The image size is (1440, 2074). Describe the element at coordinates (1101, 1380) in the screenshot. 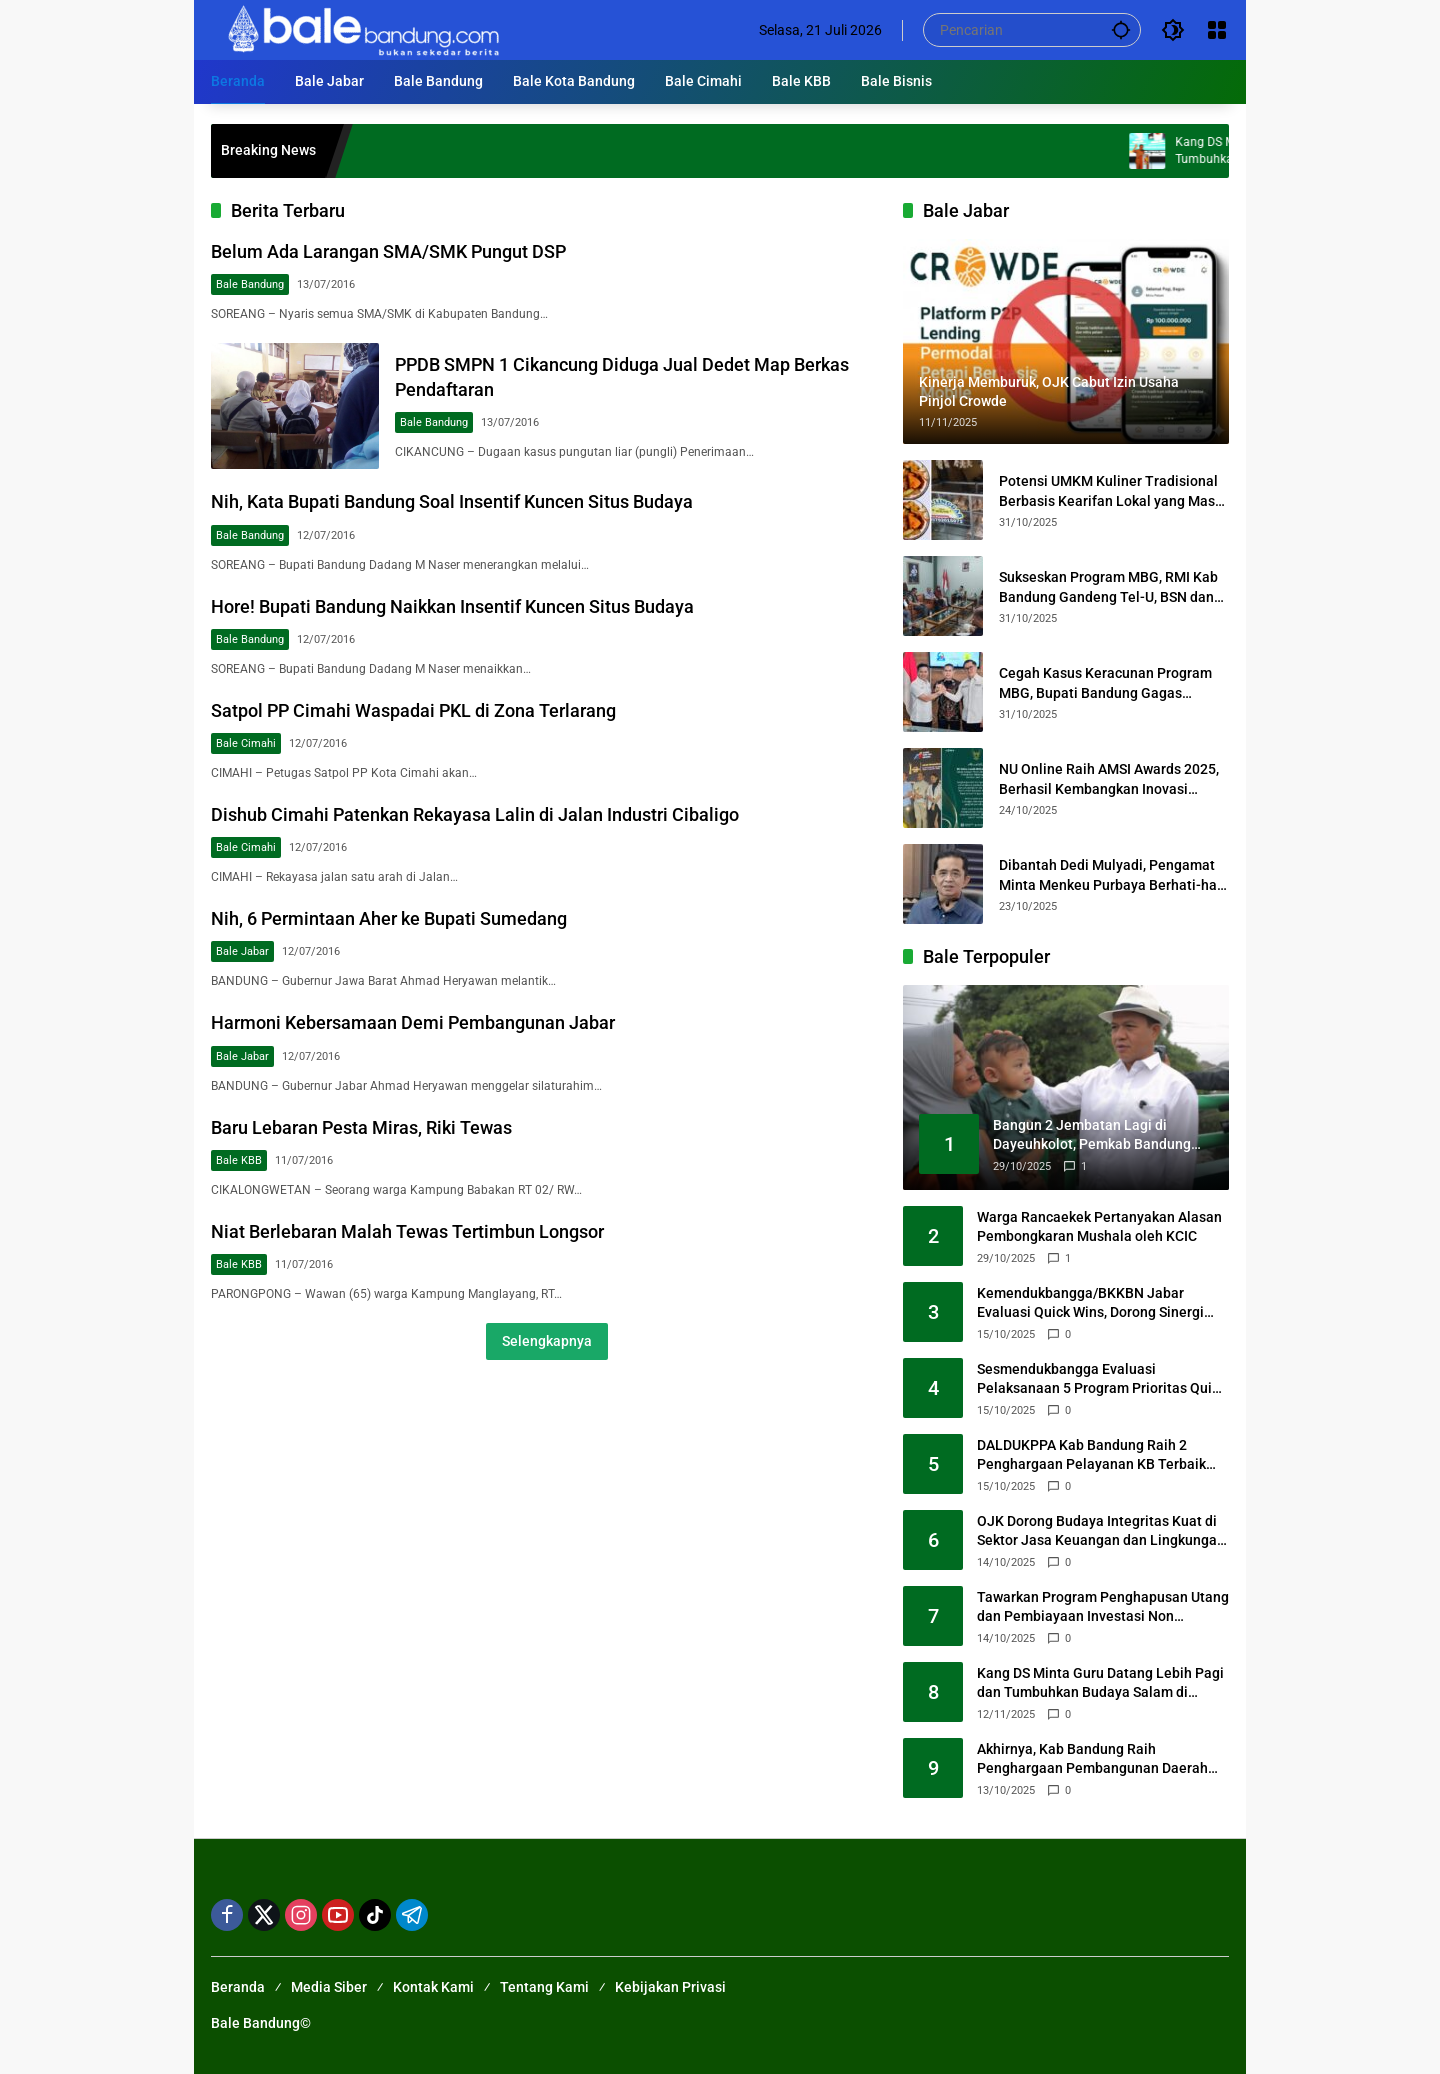

I see `Sesmendukbangga Evaluasi Pelaksanaan 5 Program Prioritas Quick Wins 2025 di Jawa Barat` at that location.